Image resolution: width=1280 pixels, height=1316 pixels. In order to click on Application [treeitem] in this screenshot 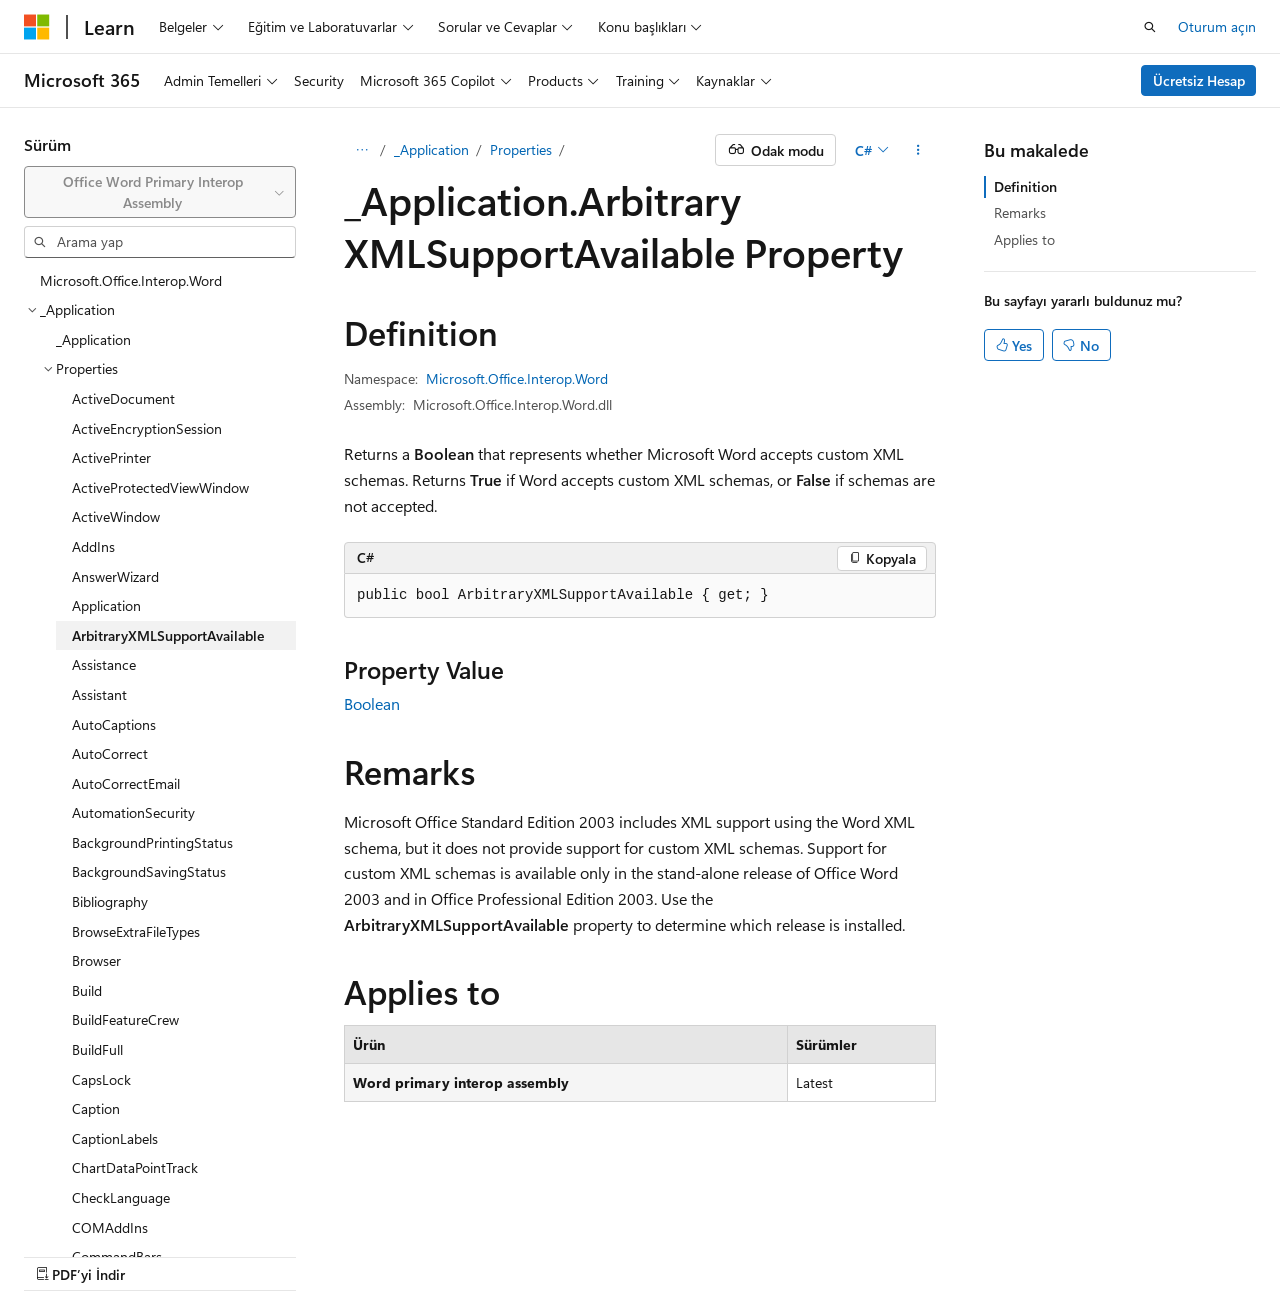, I will do `click(106, 605)`.